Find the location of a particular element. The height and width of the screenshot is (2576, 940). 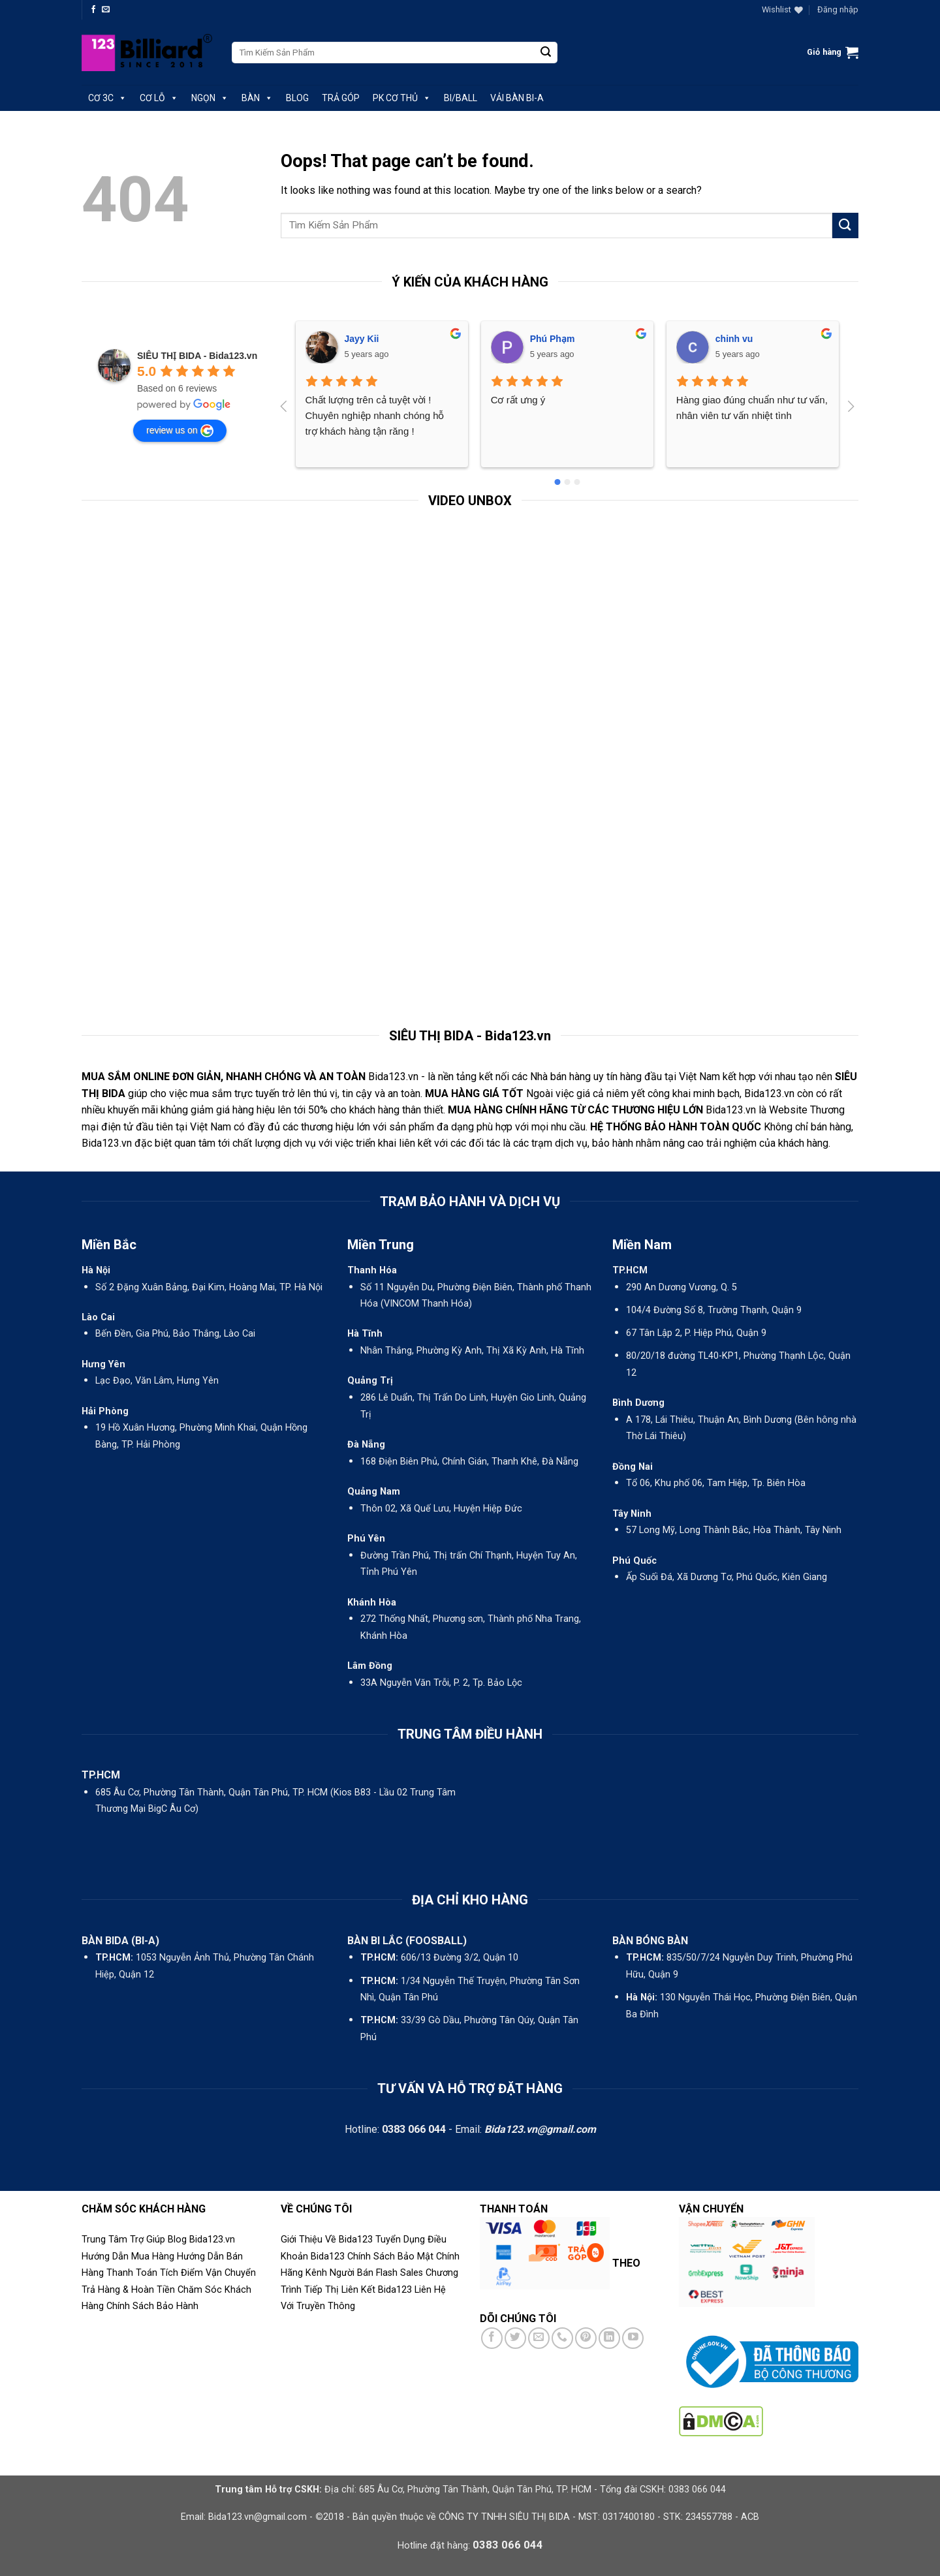

VẢI BÀN BI-A is located at coordinates (517, 98).